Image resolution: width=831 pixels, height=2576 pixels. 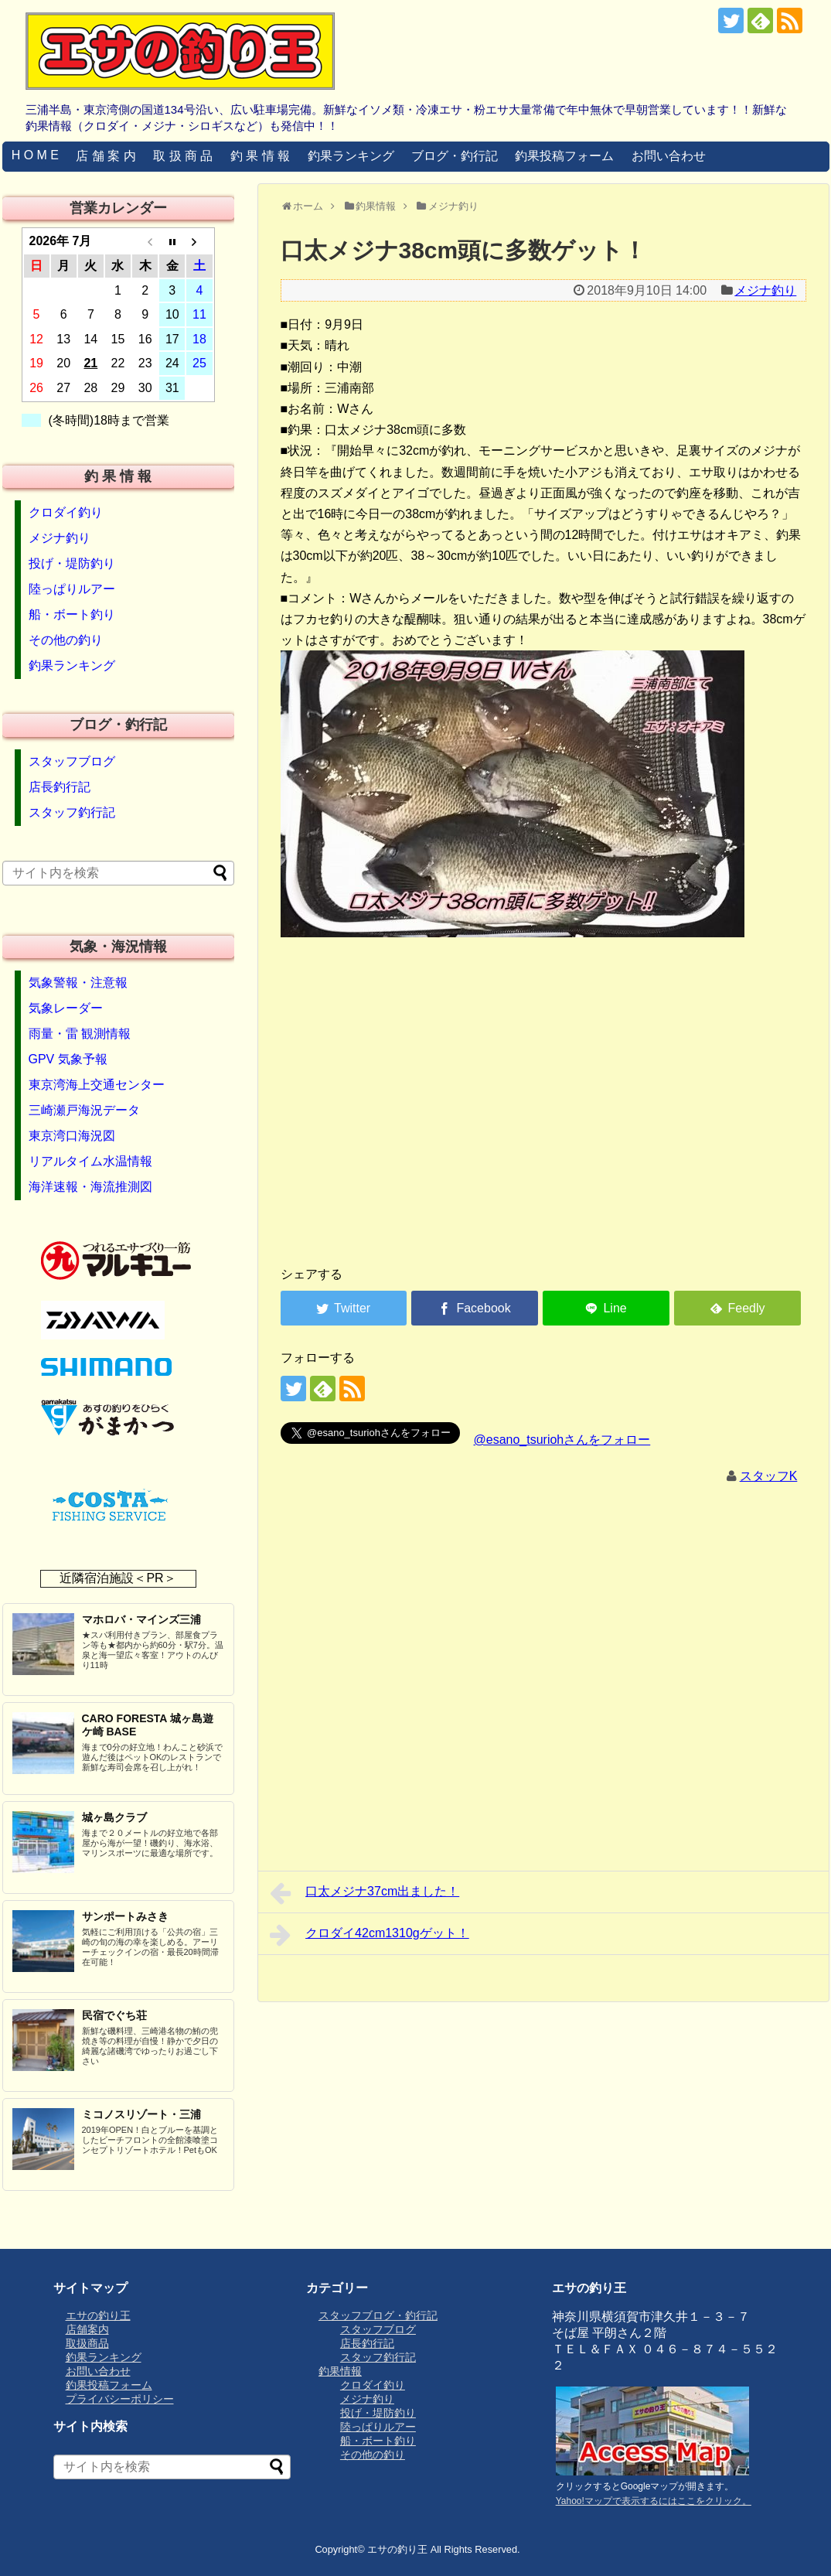 I want to click on 口太メジナ37cm出ました！, so click(x=365, y=1893).